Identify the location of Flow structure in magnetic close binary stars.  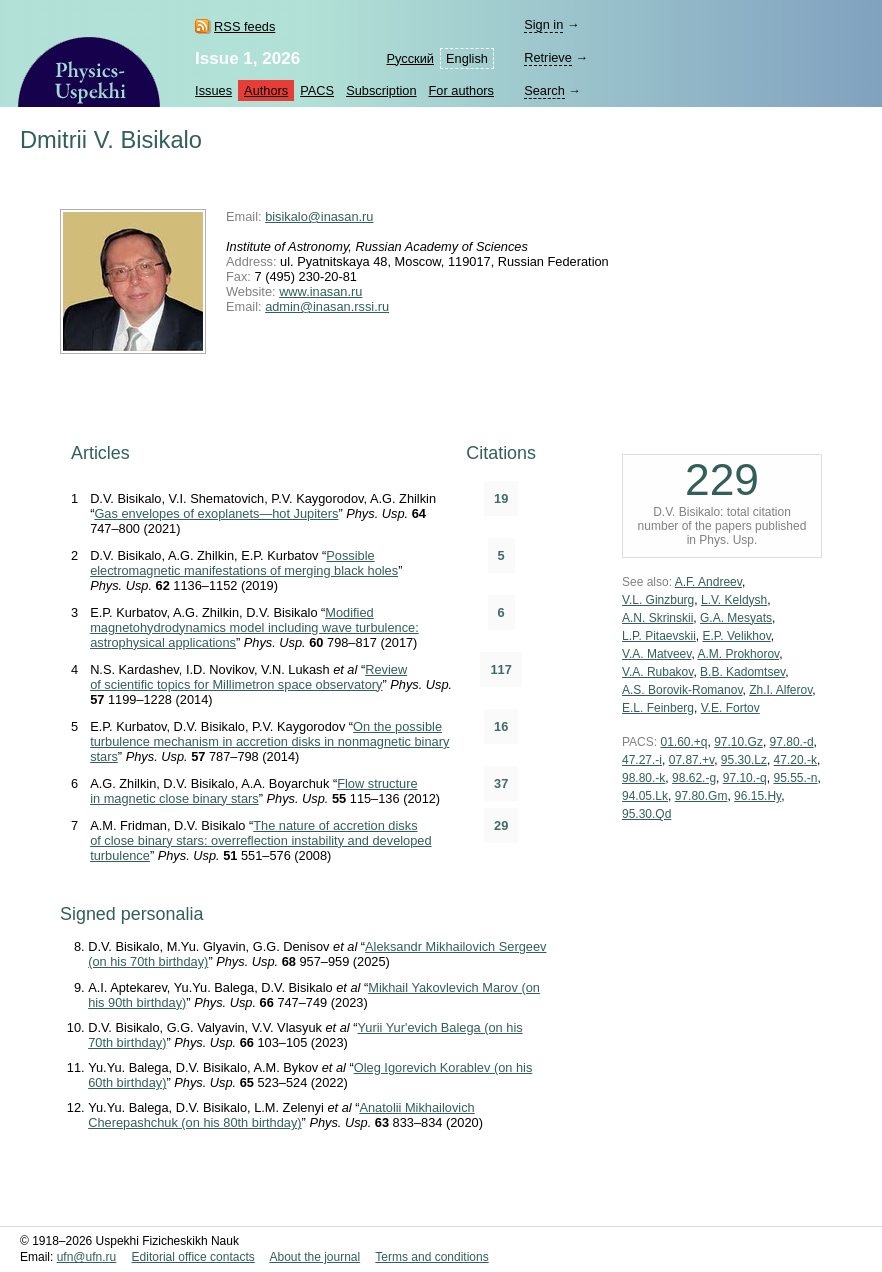
(253, 791).